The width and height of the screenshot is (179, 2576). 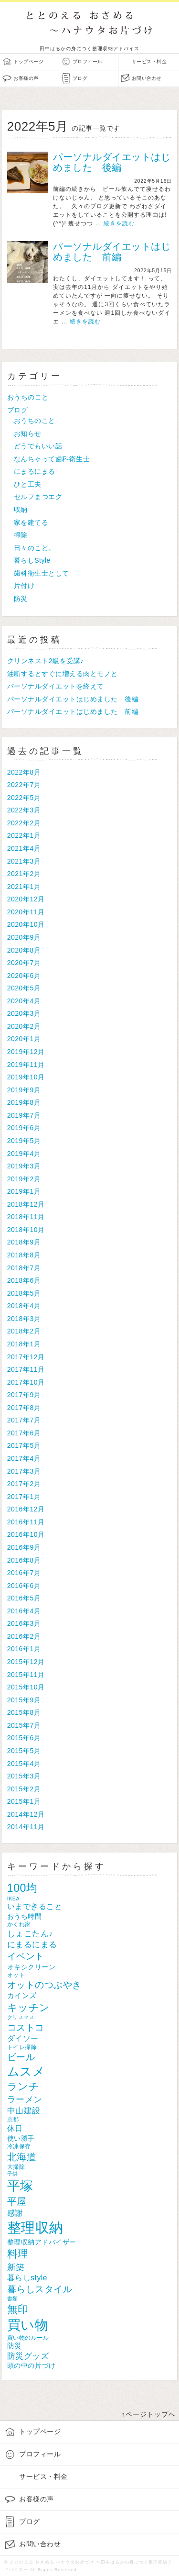 I want to click on 2020年10月, so click(x=26, y=924).